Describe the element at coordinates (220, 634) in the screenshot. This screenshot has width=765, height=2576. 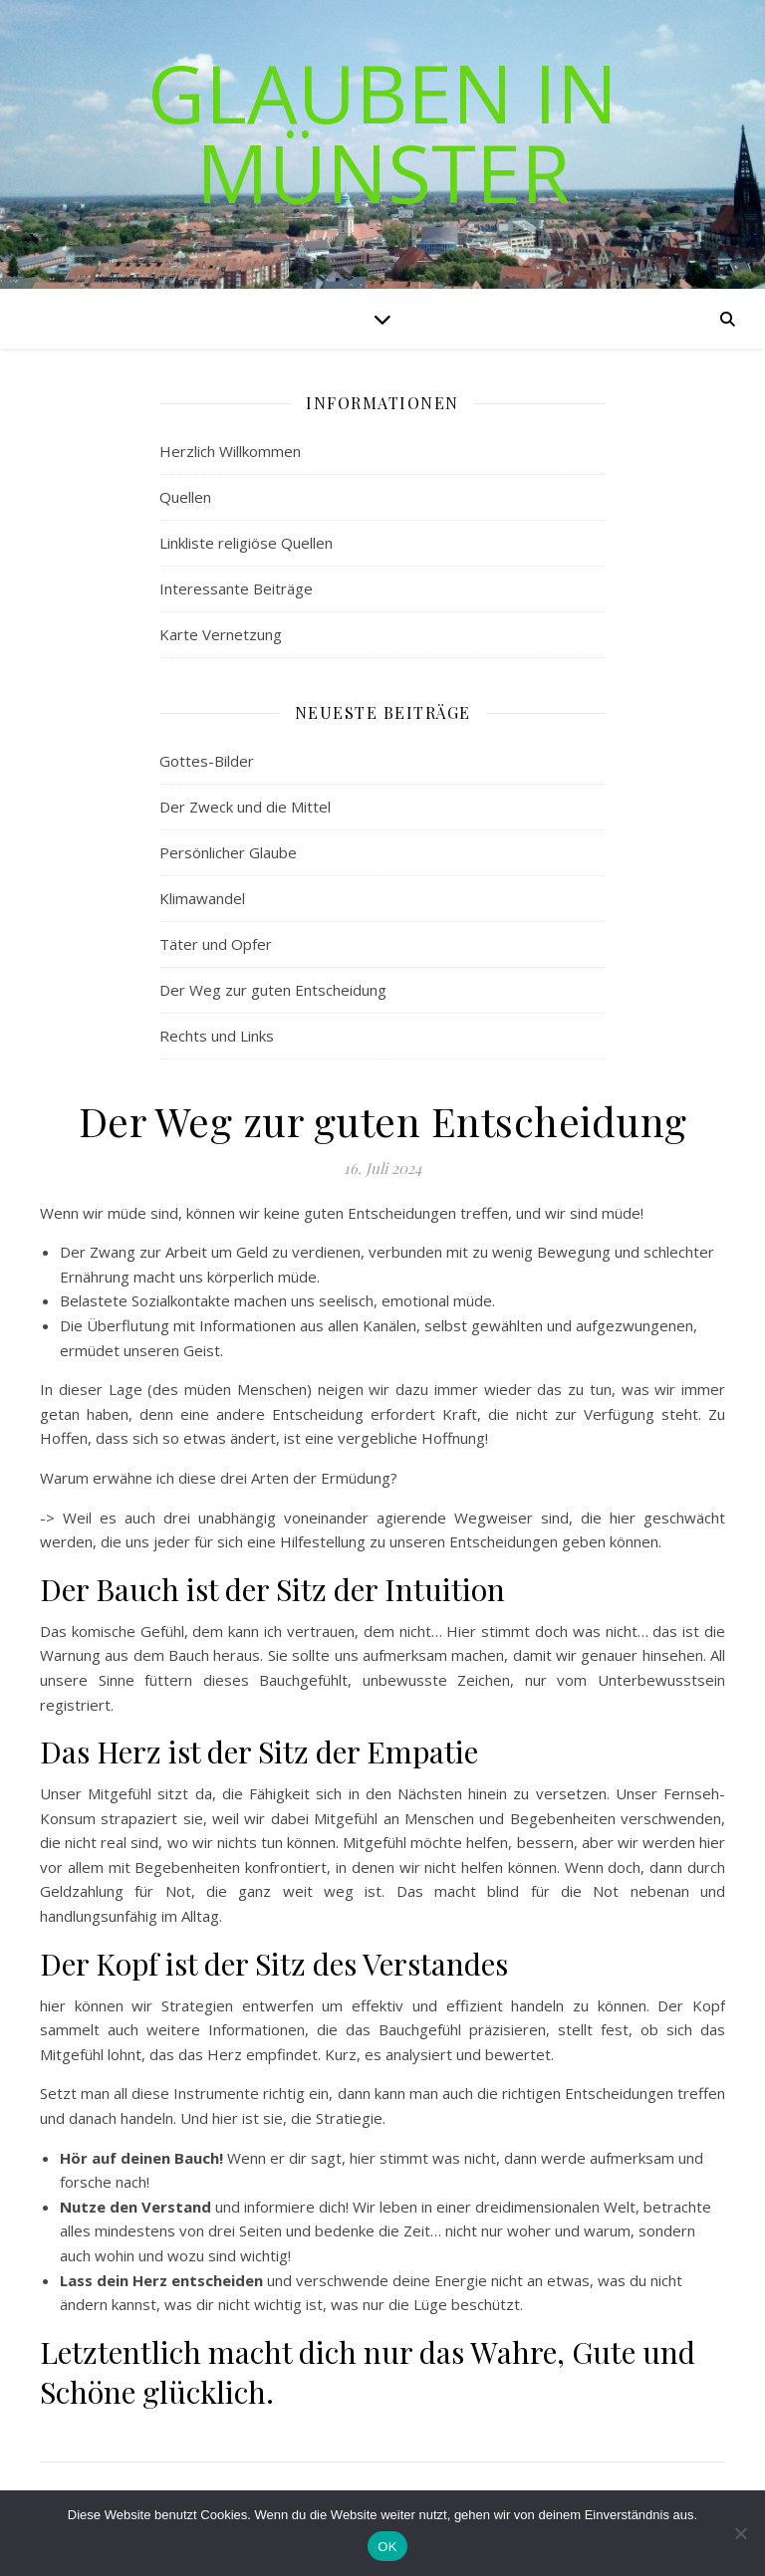
I see `Karte Vernetzung` at that location.